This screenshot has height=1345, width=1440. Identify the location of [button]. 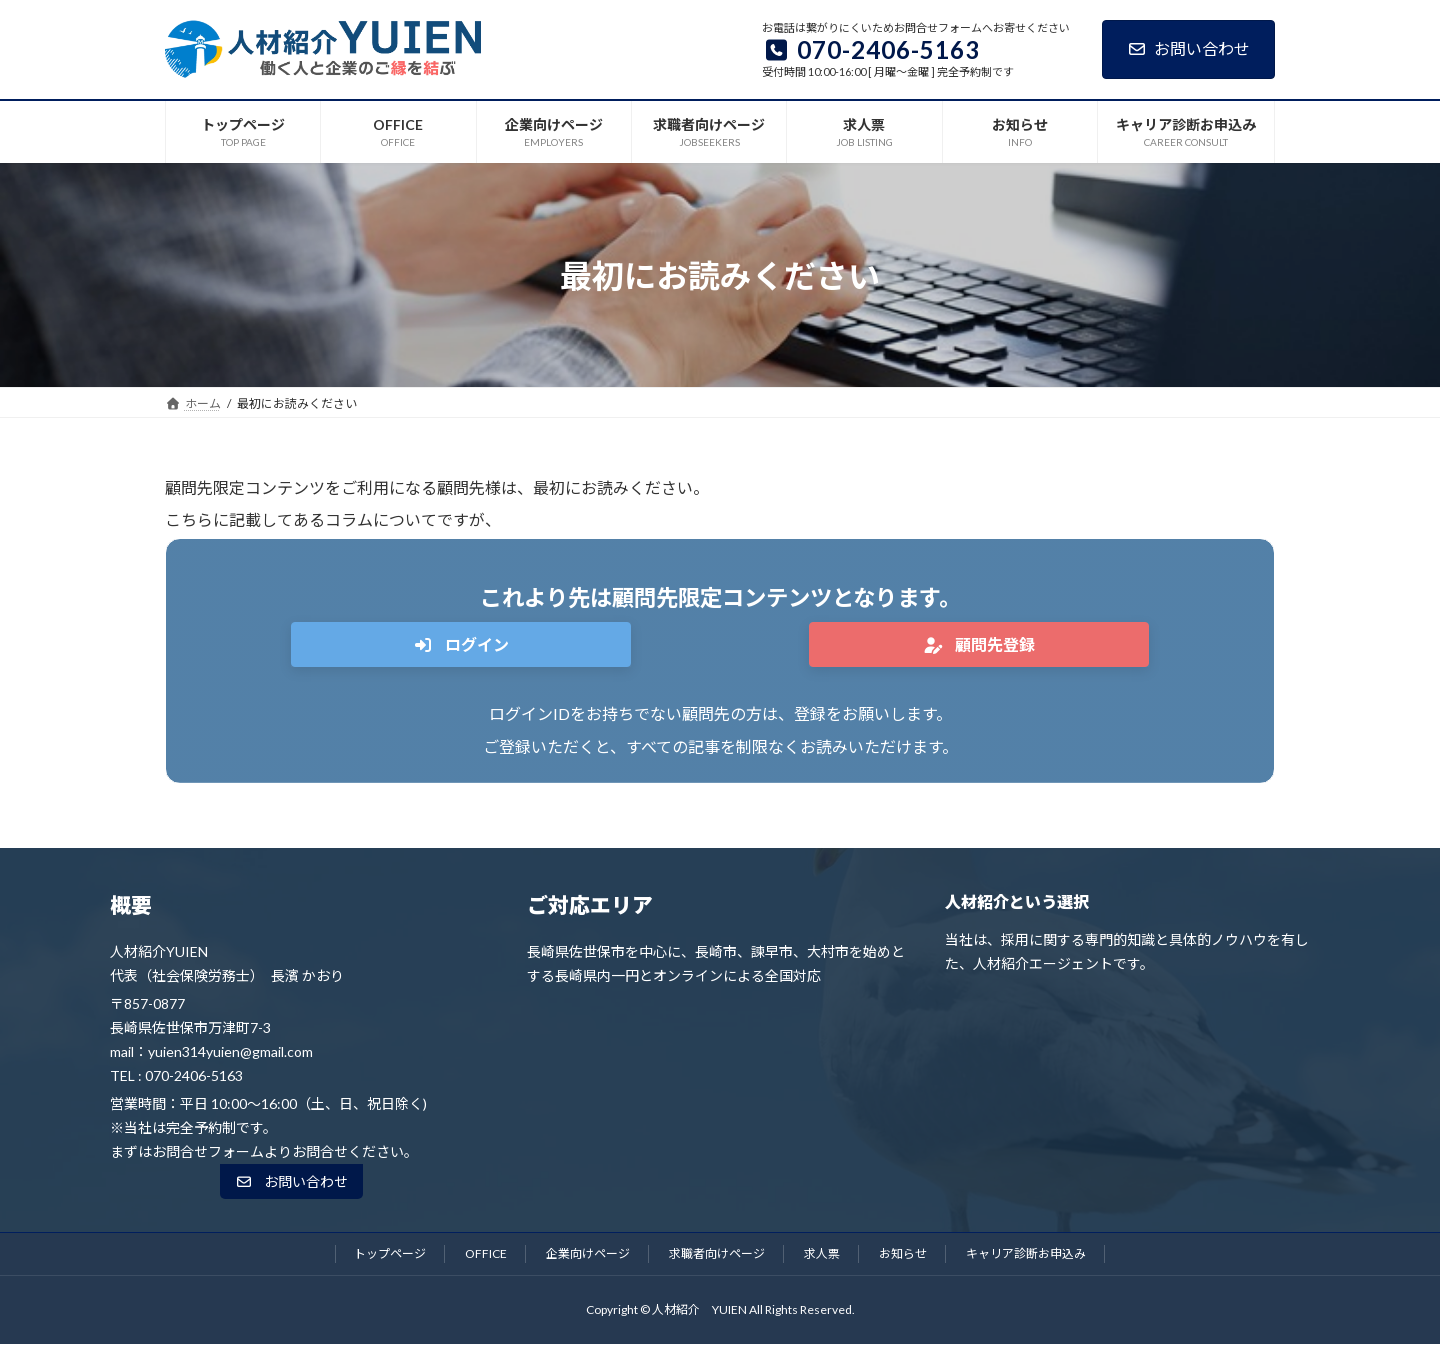
(461, 644).